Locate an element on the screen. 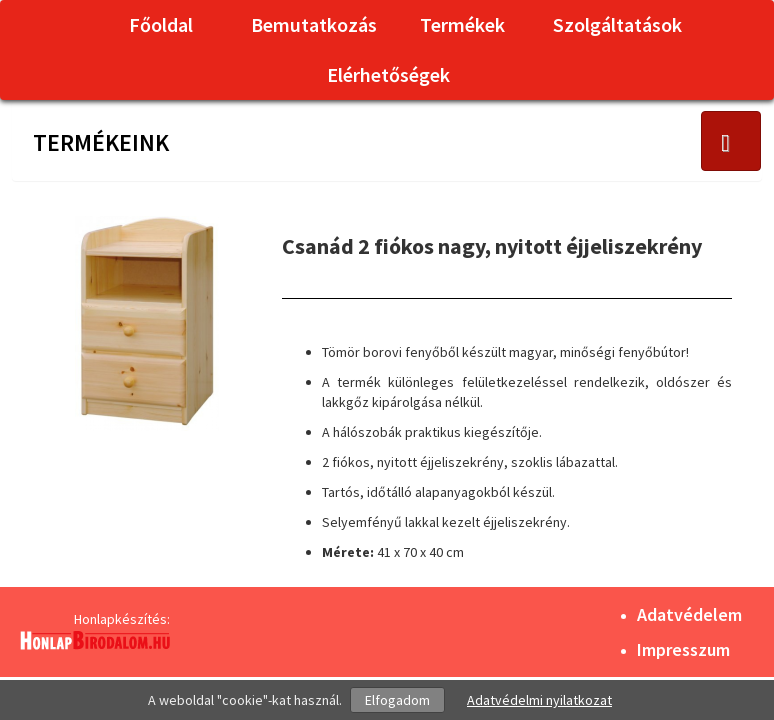  Szolgáltatások is located at coordinates (617, 24).